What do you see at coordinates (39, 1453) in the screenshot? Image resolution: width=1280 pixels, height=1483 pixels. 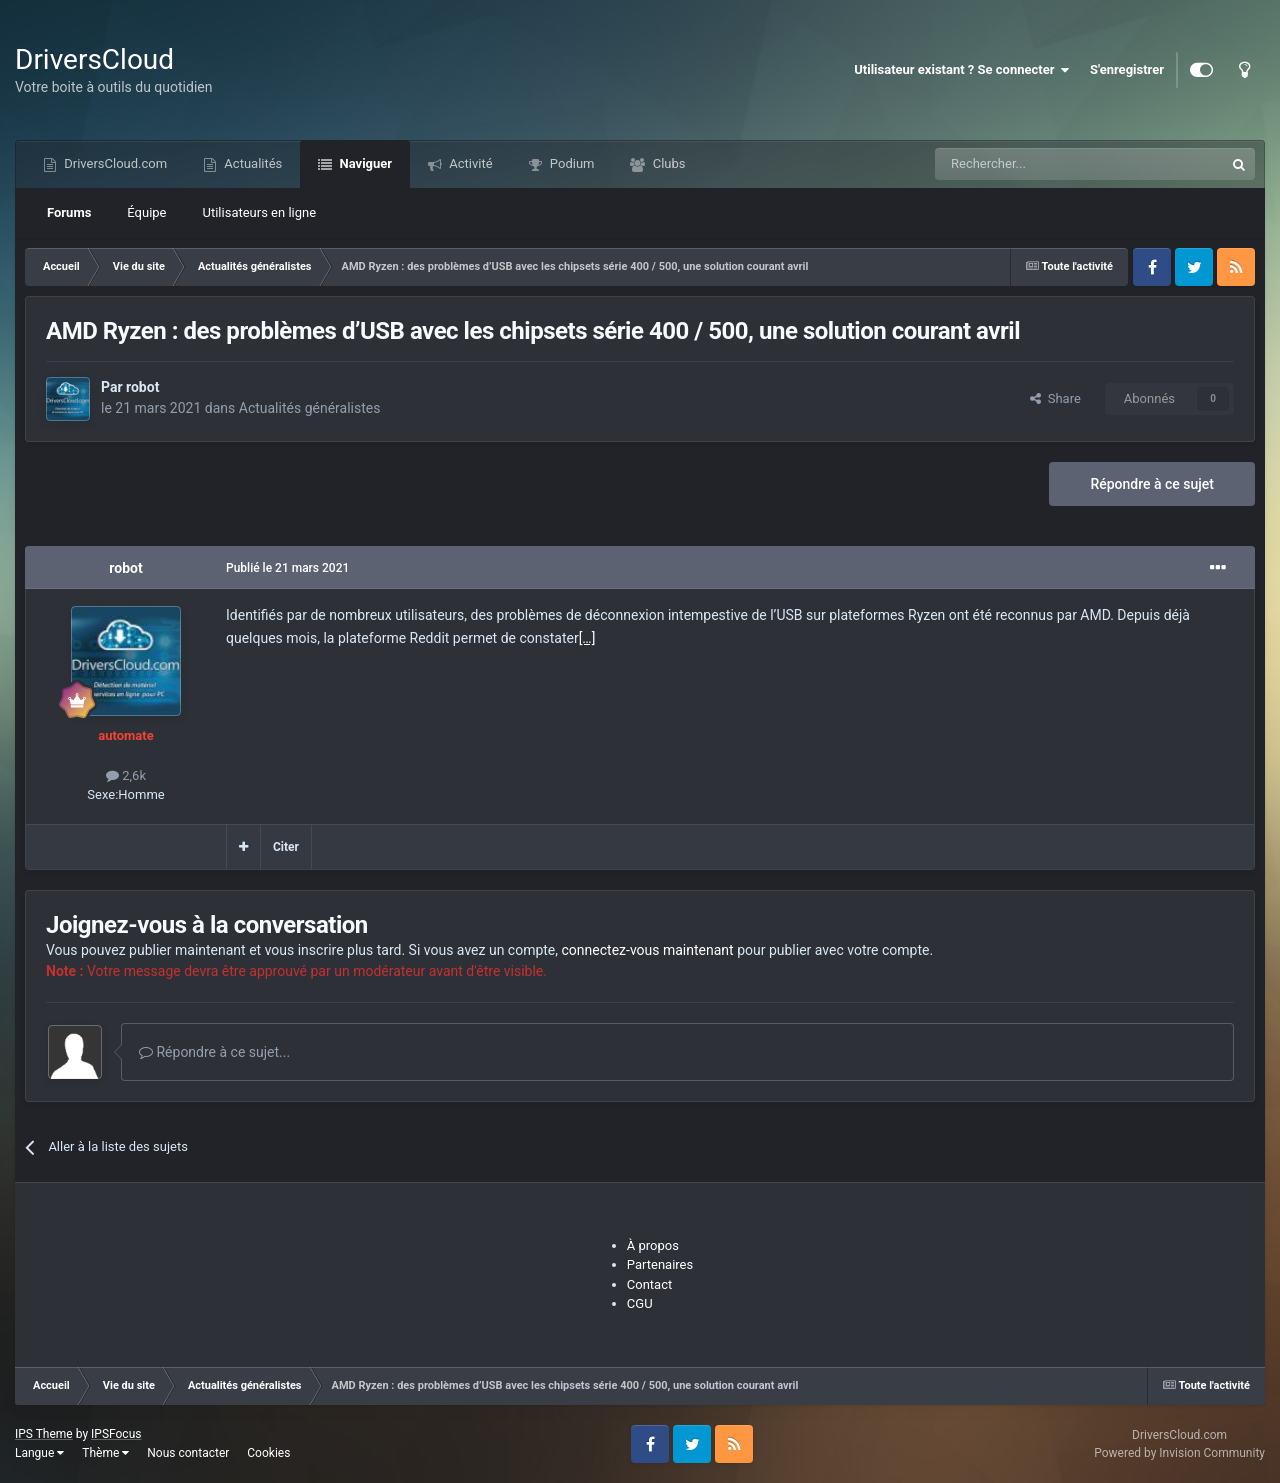 I see `Langue` at bounding box center [39, 1453].